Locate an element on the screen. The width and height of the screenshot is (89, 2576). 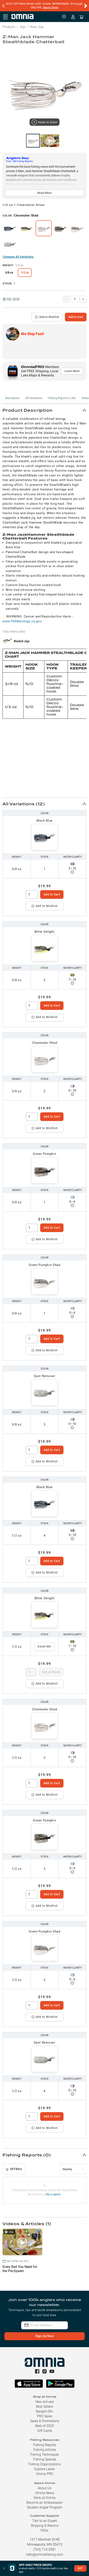
Fishing Species is located at coordinates (44, 2459).